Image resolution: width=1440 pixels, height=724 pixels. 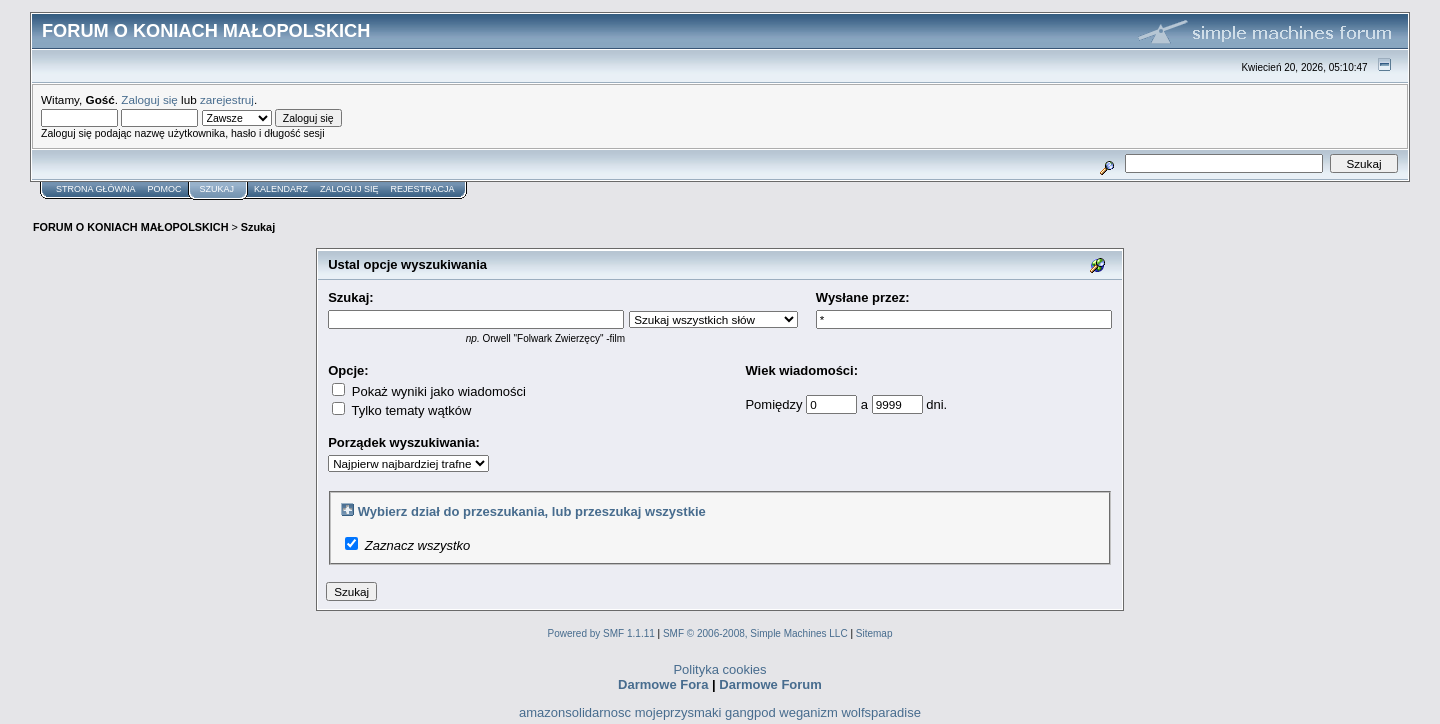 I want to click on amazonsolidarnosc, so click(x=575, y=712).